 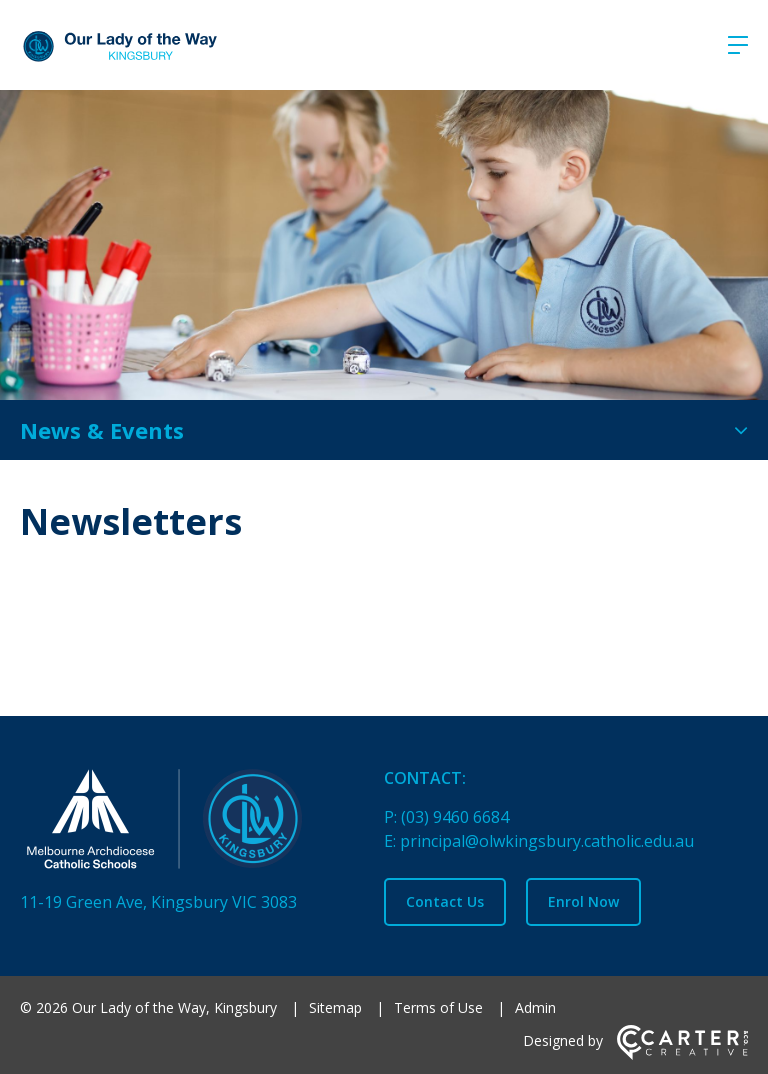 I want to click on [Carter & Co. CREATIVE], so click(x=682, y=1054).